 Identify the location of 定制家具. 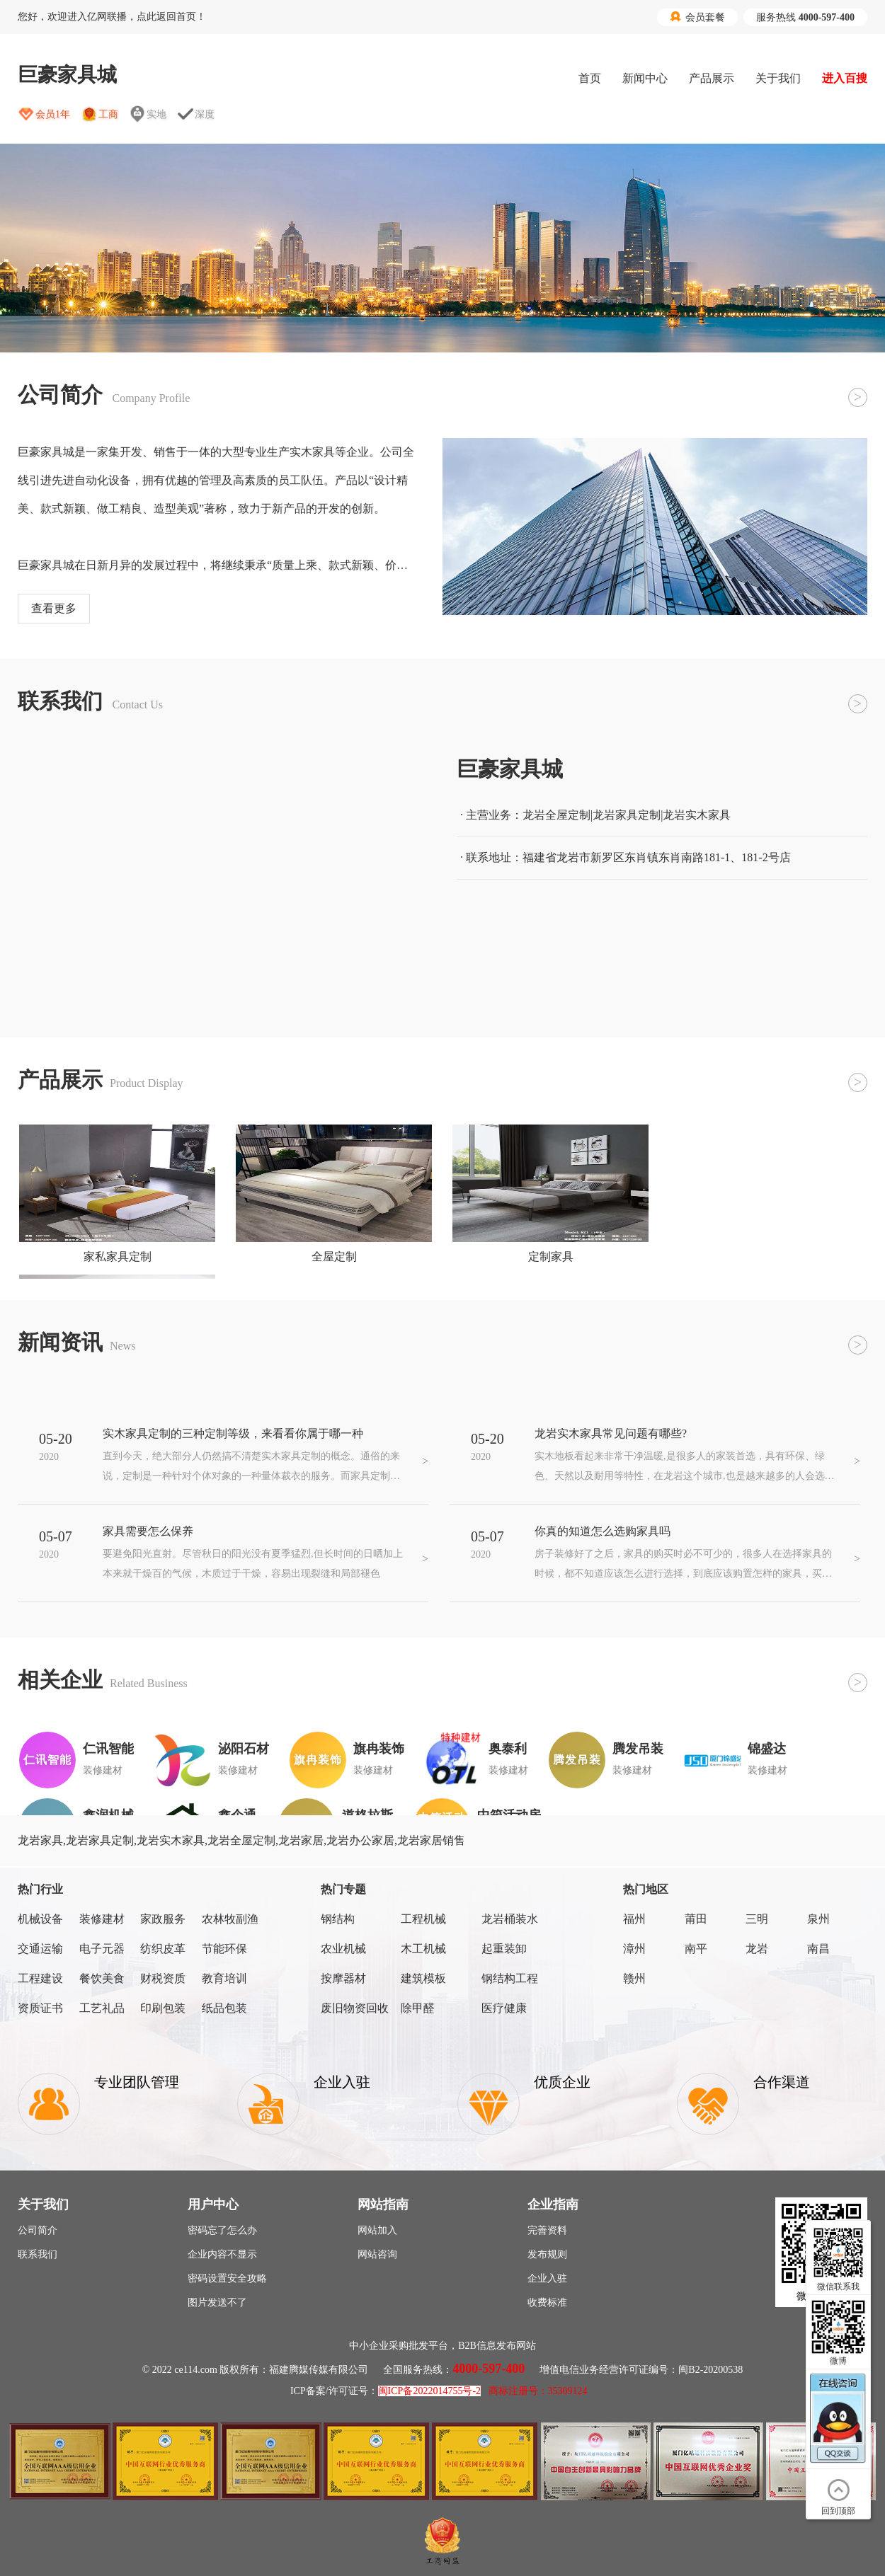
(550, 1256).